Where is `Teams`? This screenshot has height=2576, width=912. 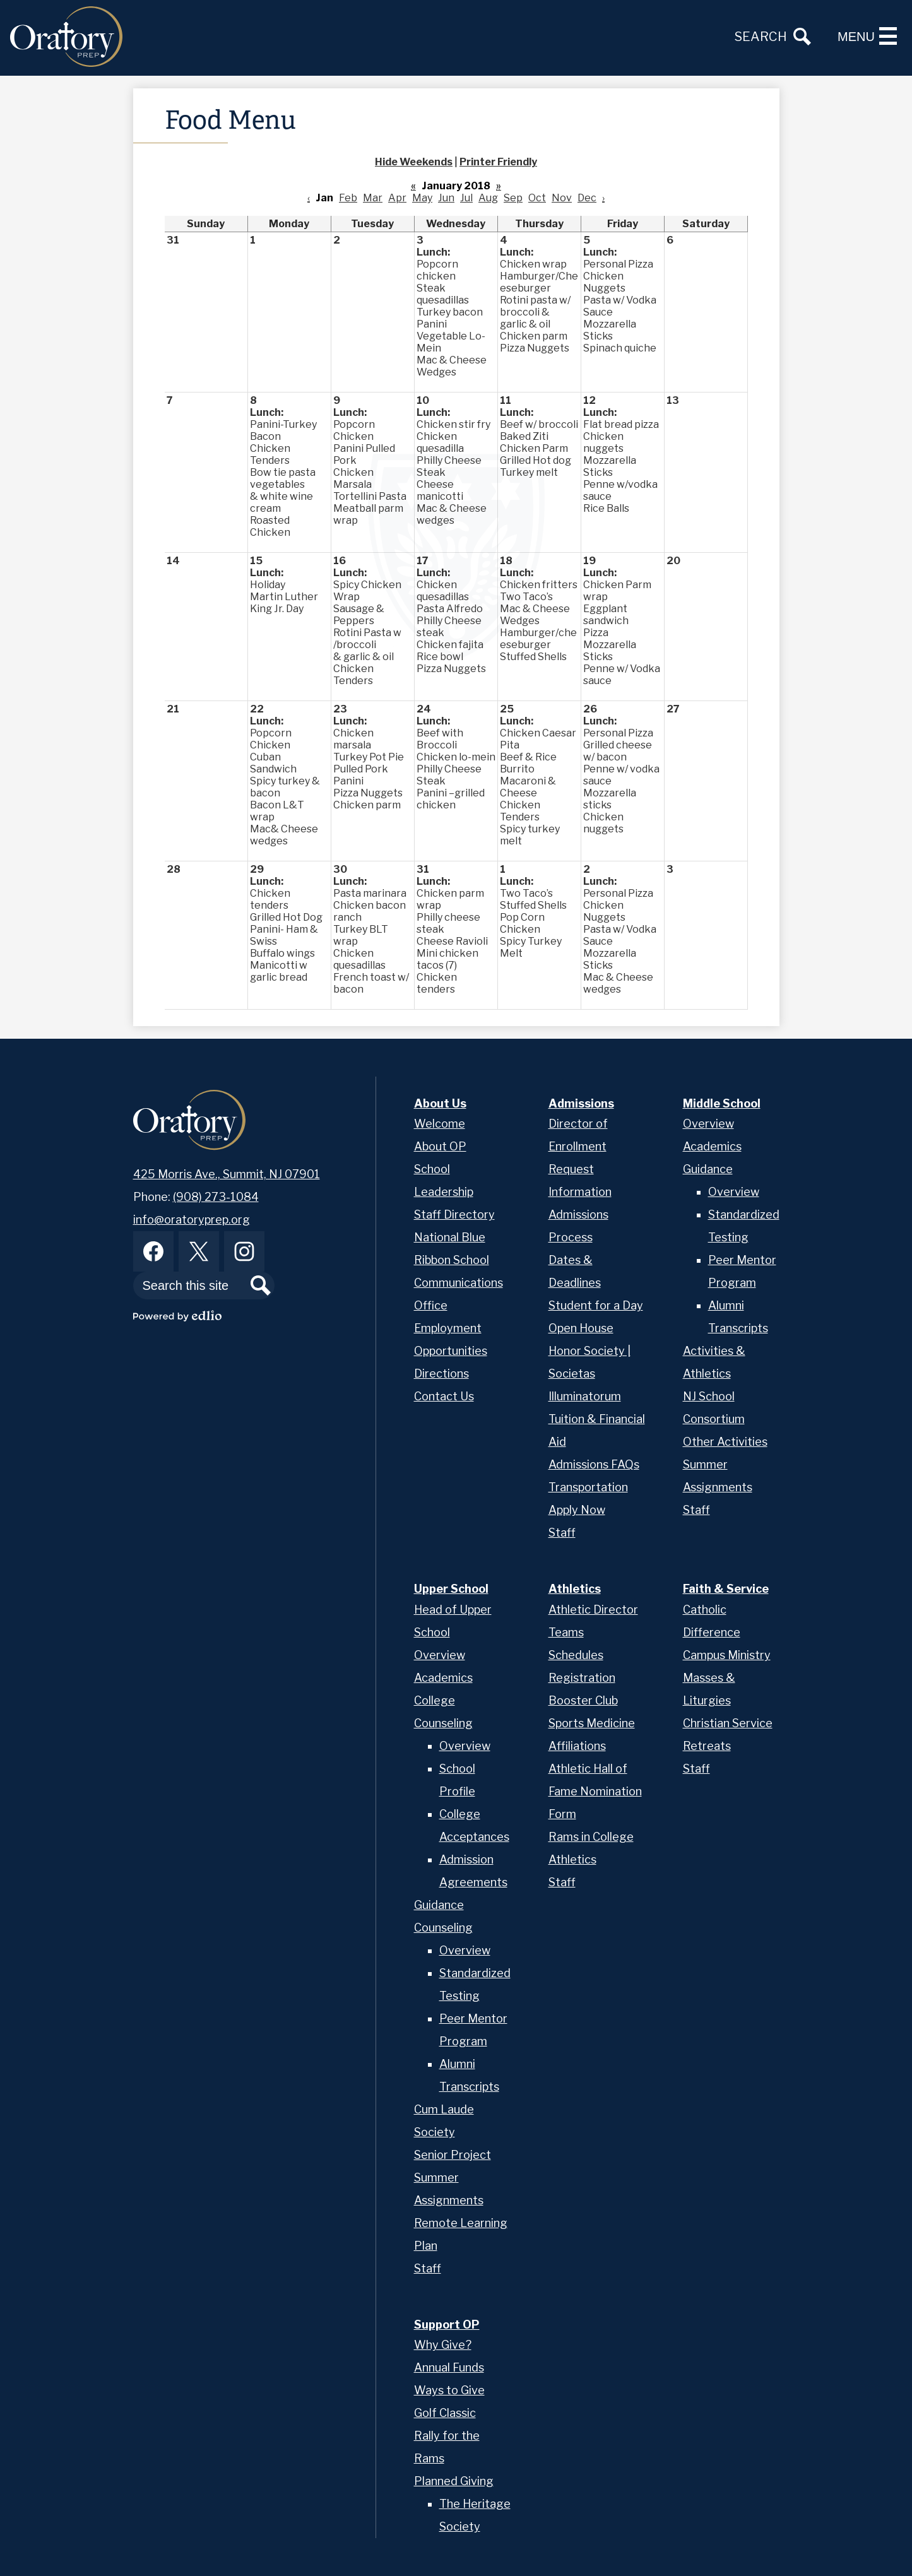
Teams is located at coordinates (566, 1632).